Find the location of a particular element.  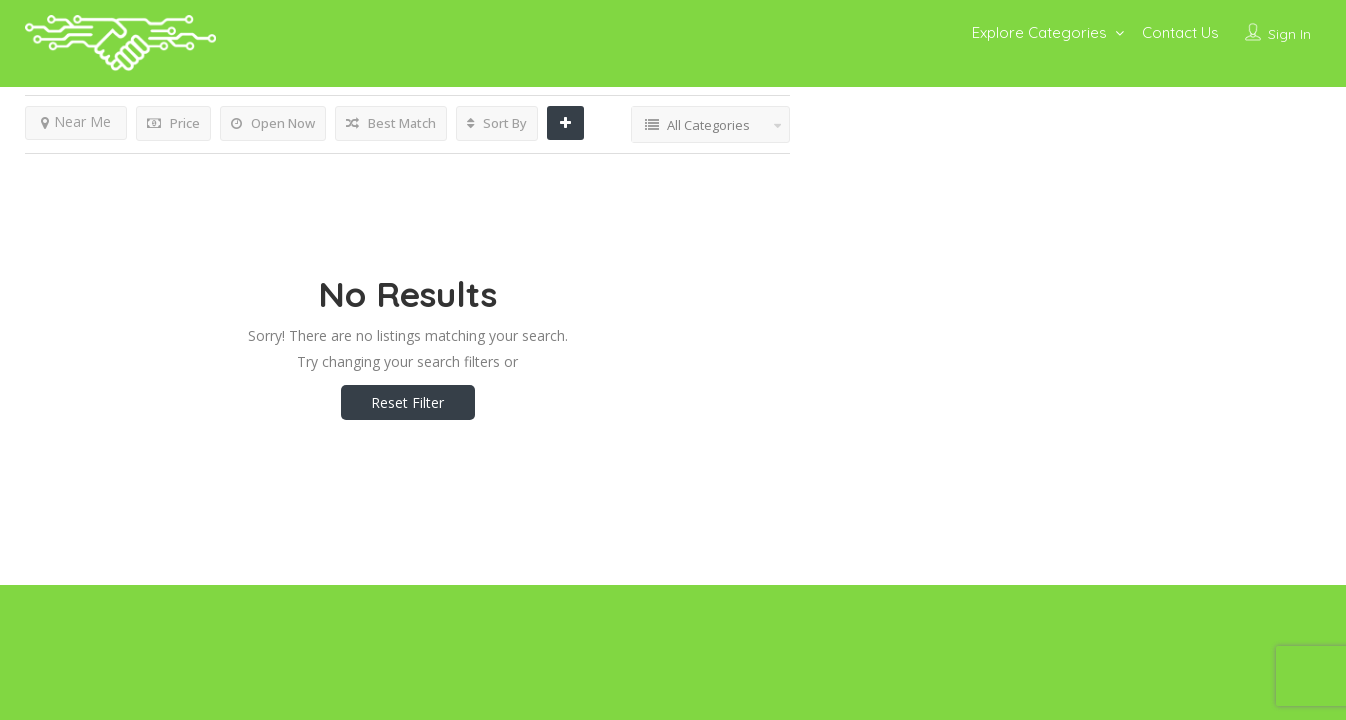

Sort By is located at coordinates (497, 123).